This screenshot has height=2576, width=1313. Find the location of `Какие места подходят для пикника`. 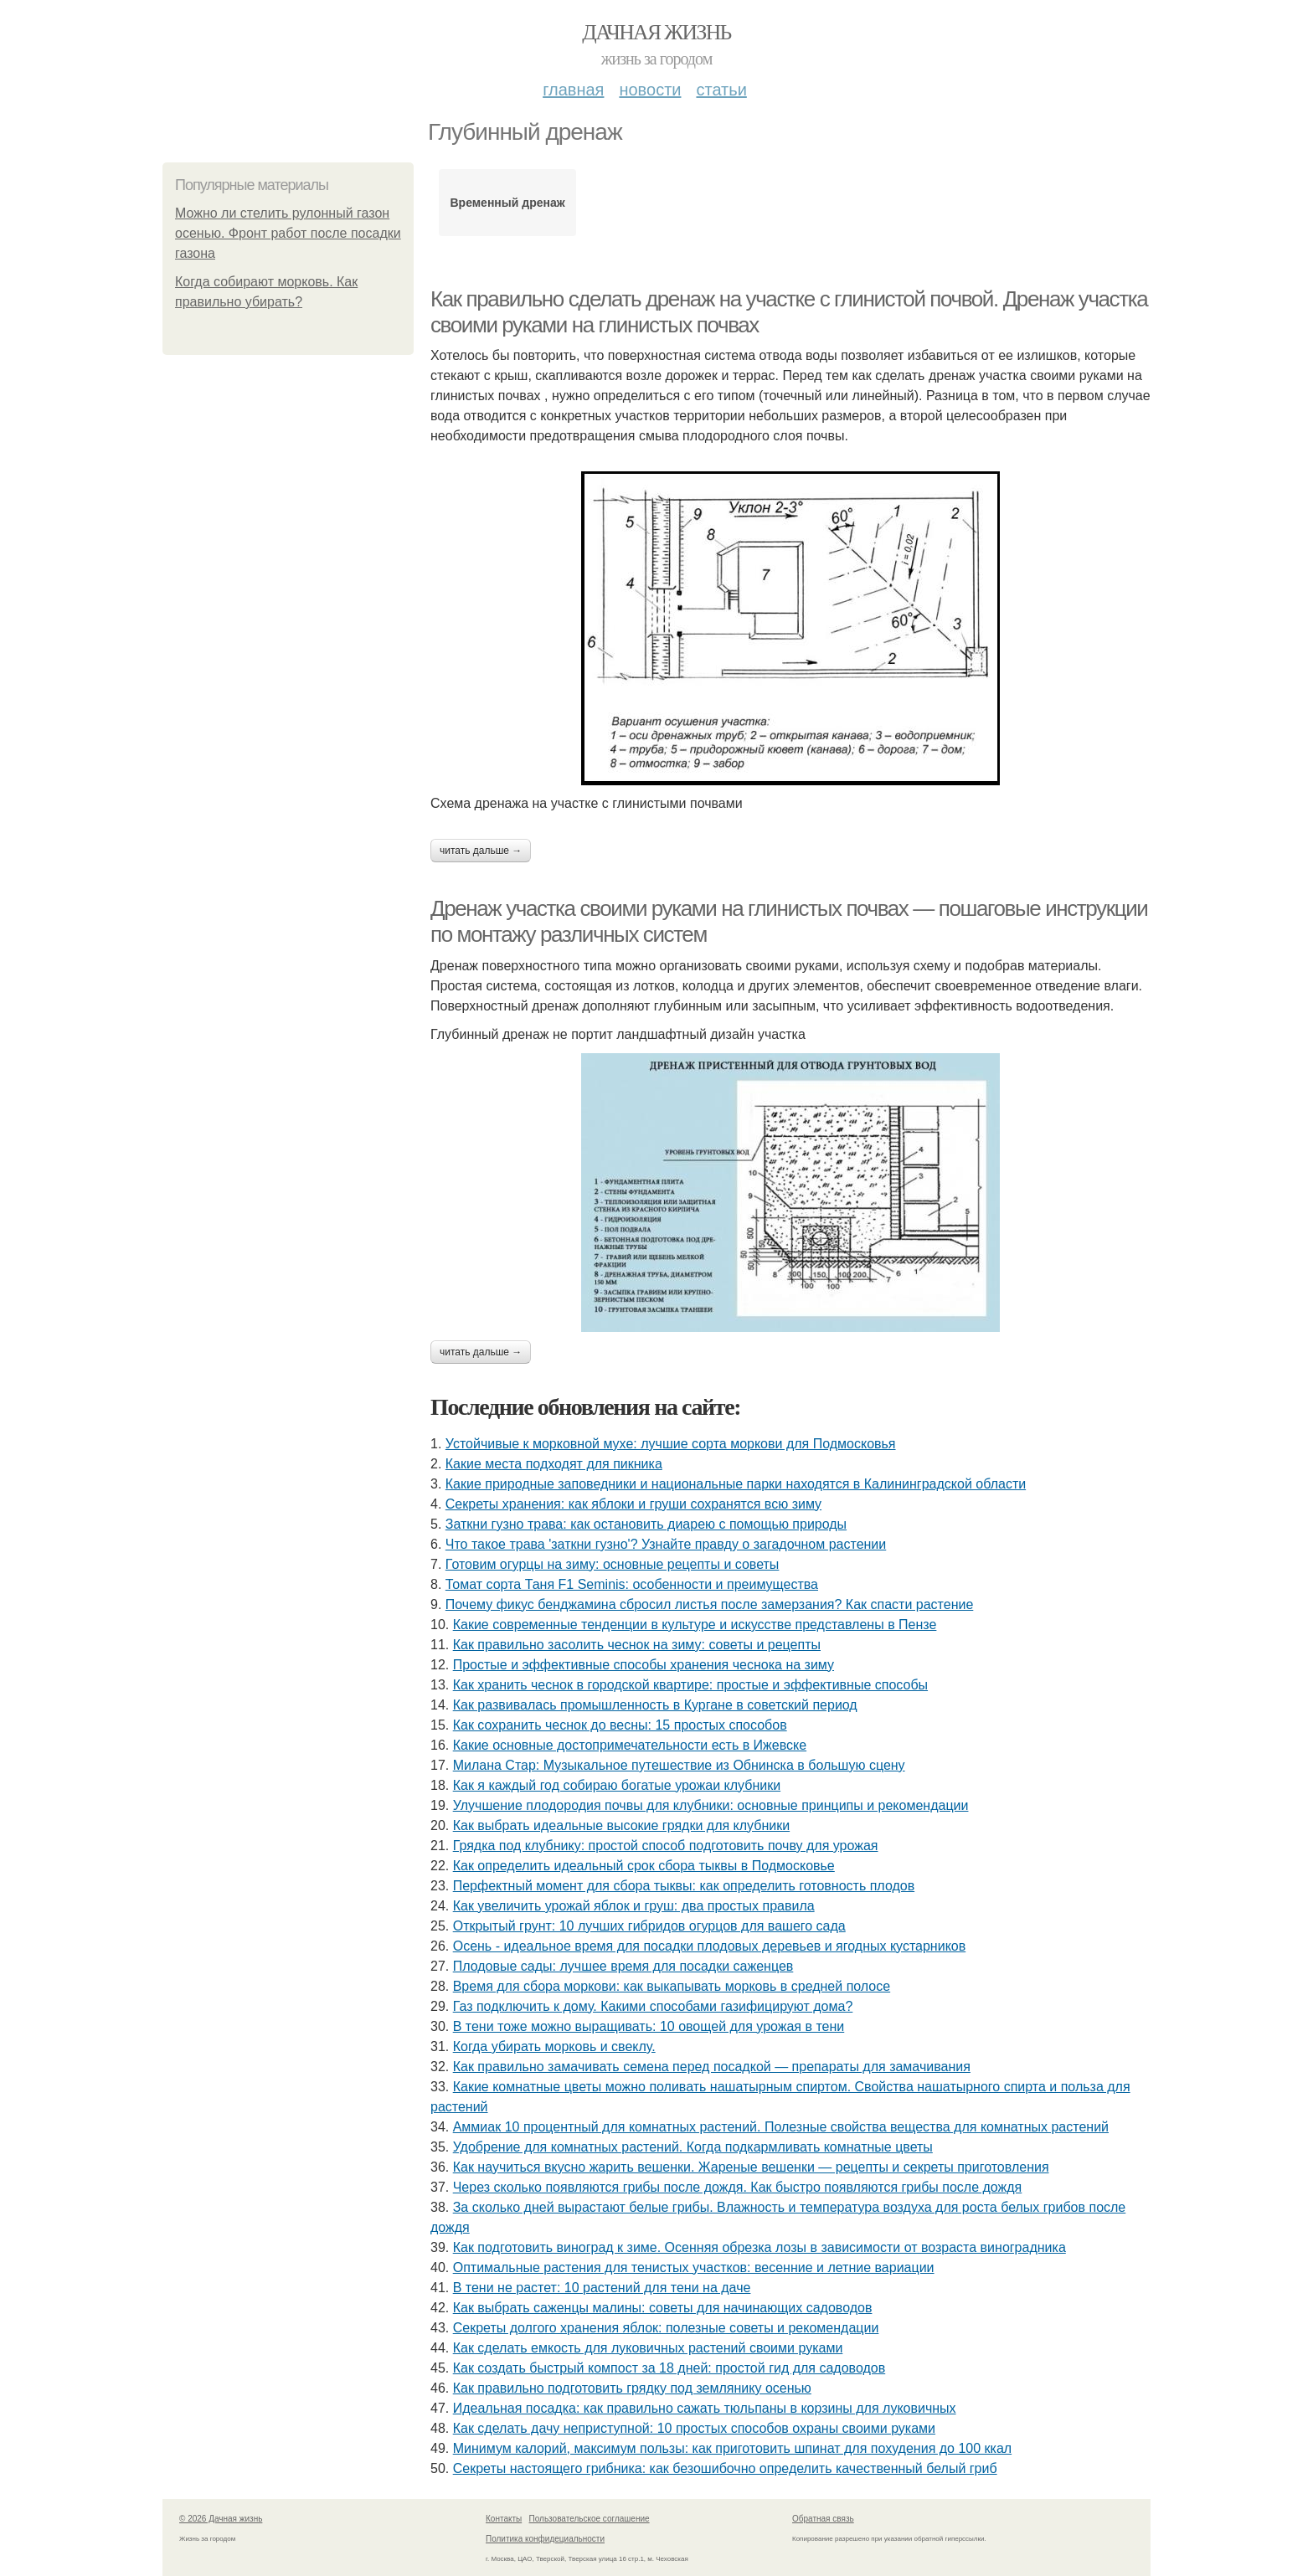

Какие места подходят для пикника is located at coordinates (553, 1464).